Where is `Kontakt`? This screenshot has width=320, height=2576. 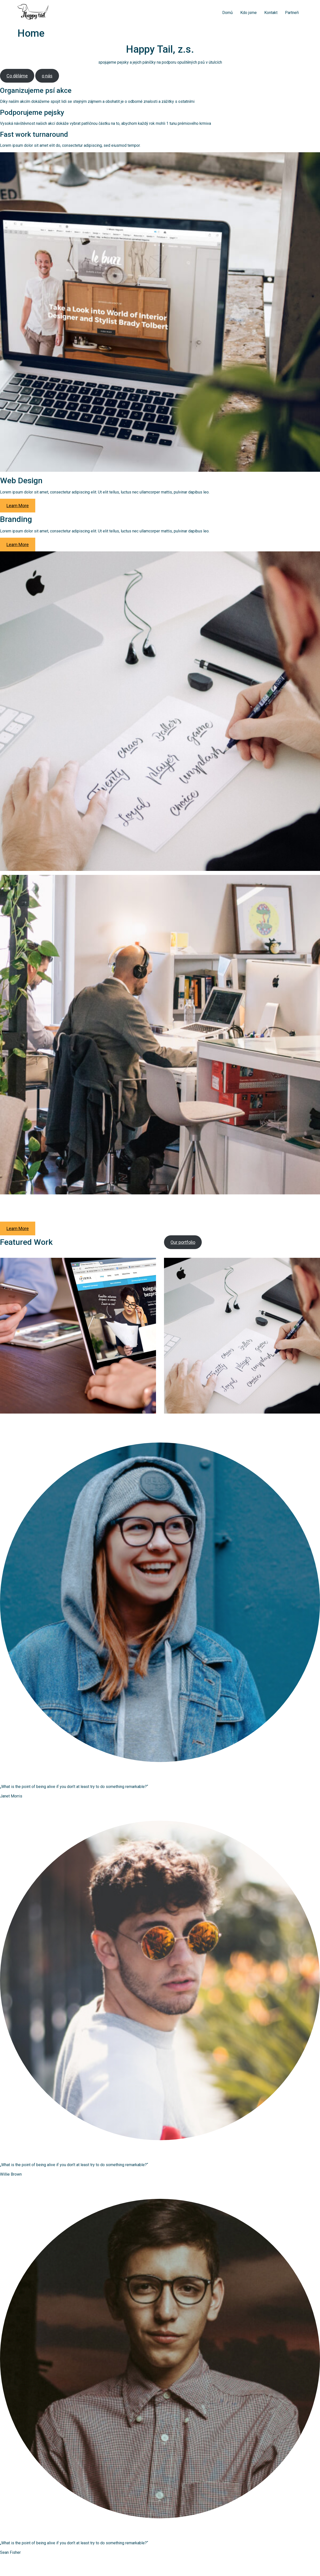 Kontakt is located at coordinates (271, 12).